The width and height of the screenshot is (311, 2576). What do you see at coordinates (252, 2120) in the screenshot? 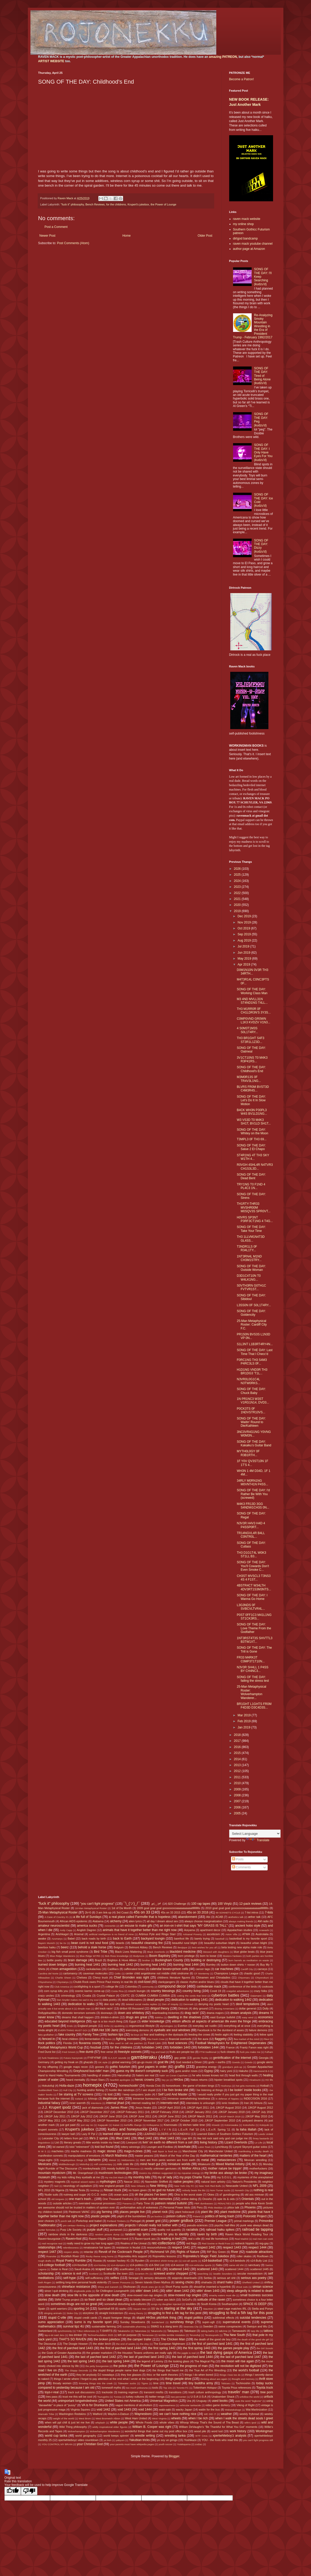
I see `junkyard dreams` at bounding box center [252, 2120].